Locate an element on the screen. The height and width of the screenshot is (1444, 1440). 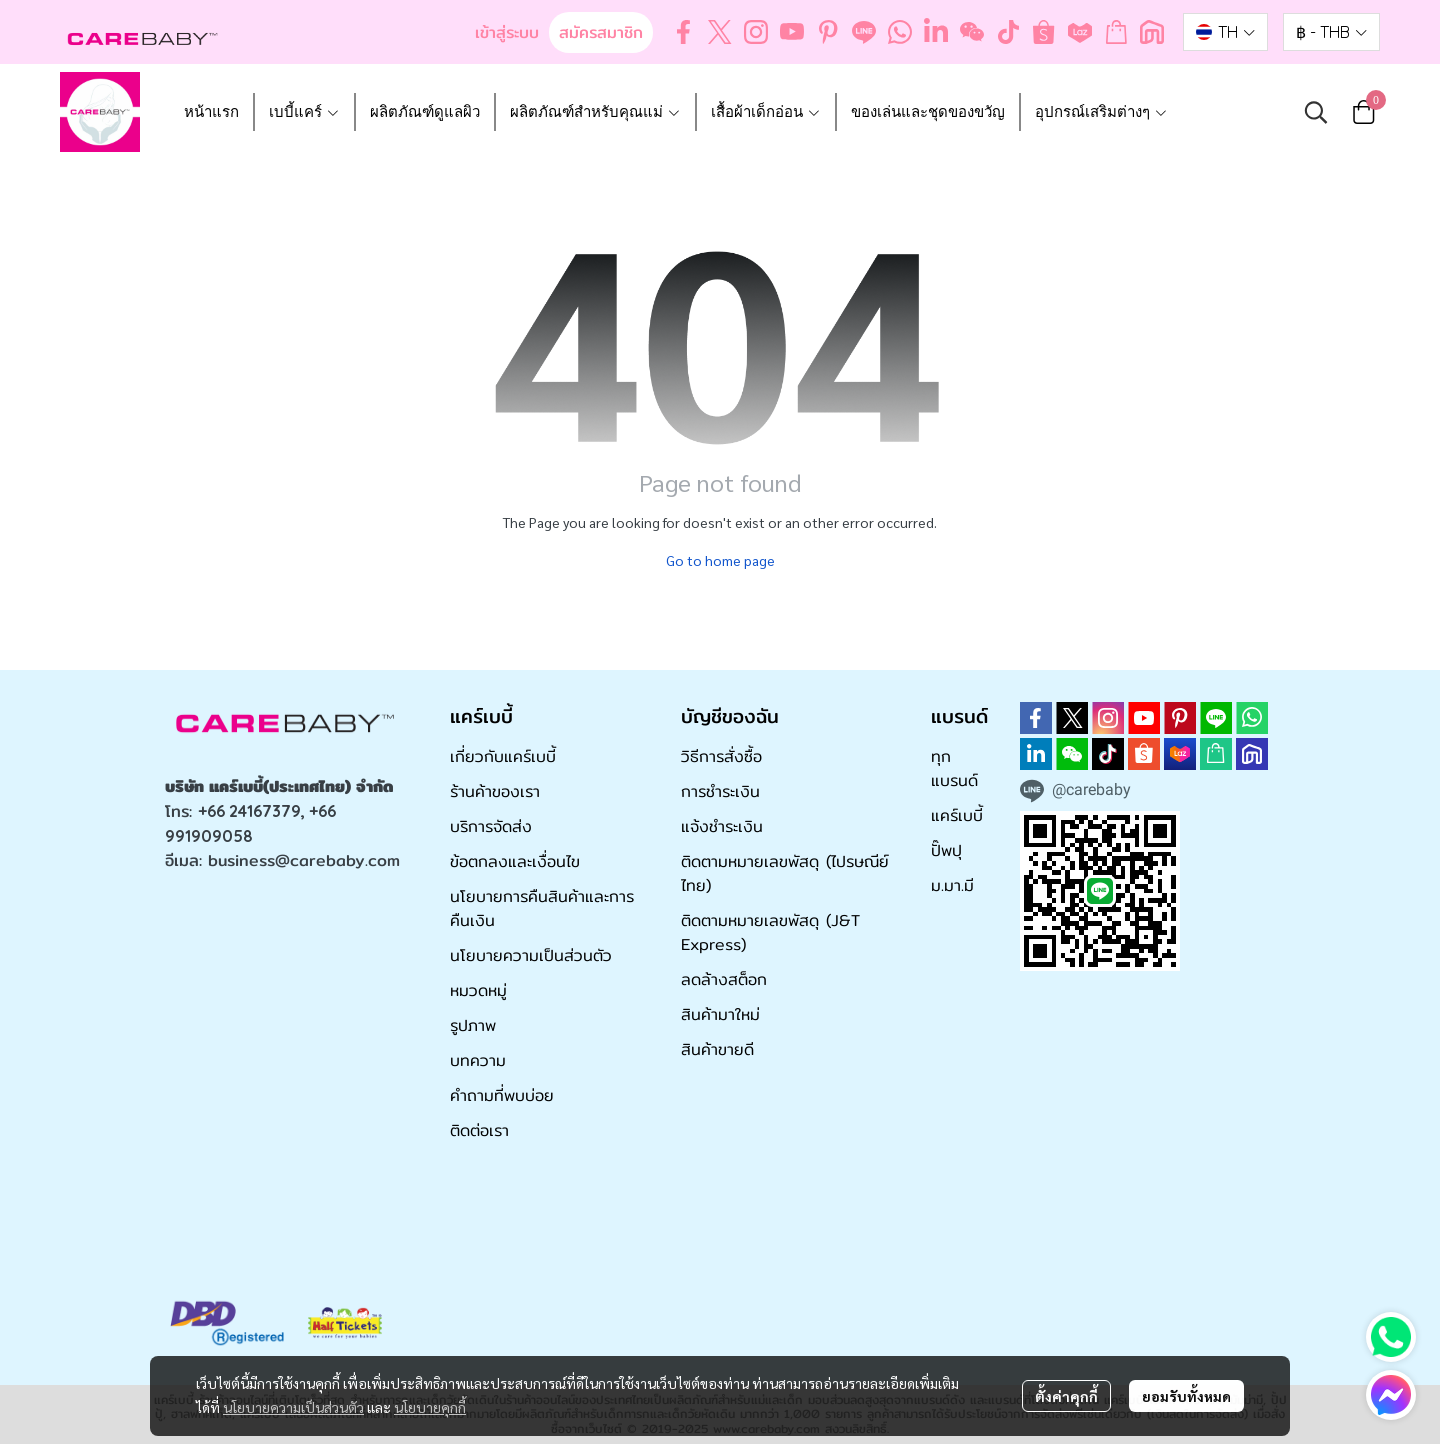
นโยบายการคืนสินค้าและการคืนเงิน is located at coordinates (542, 908).